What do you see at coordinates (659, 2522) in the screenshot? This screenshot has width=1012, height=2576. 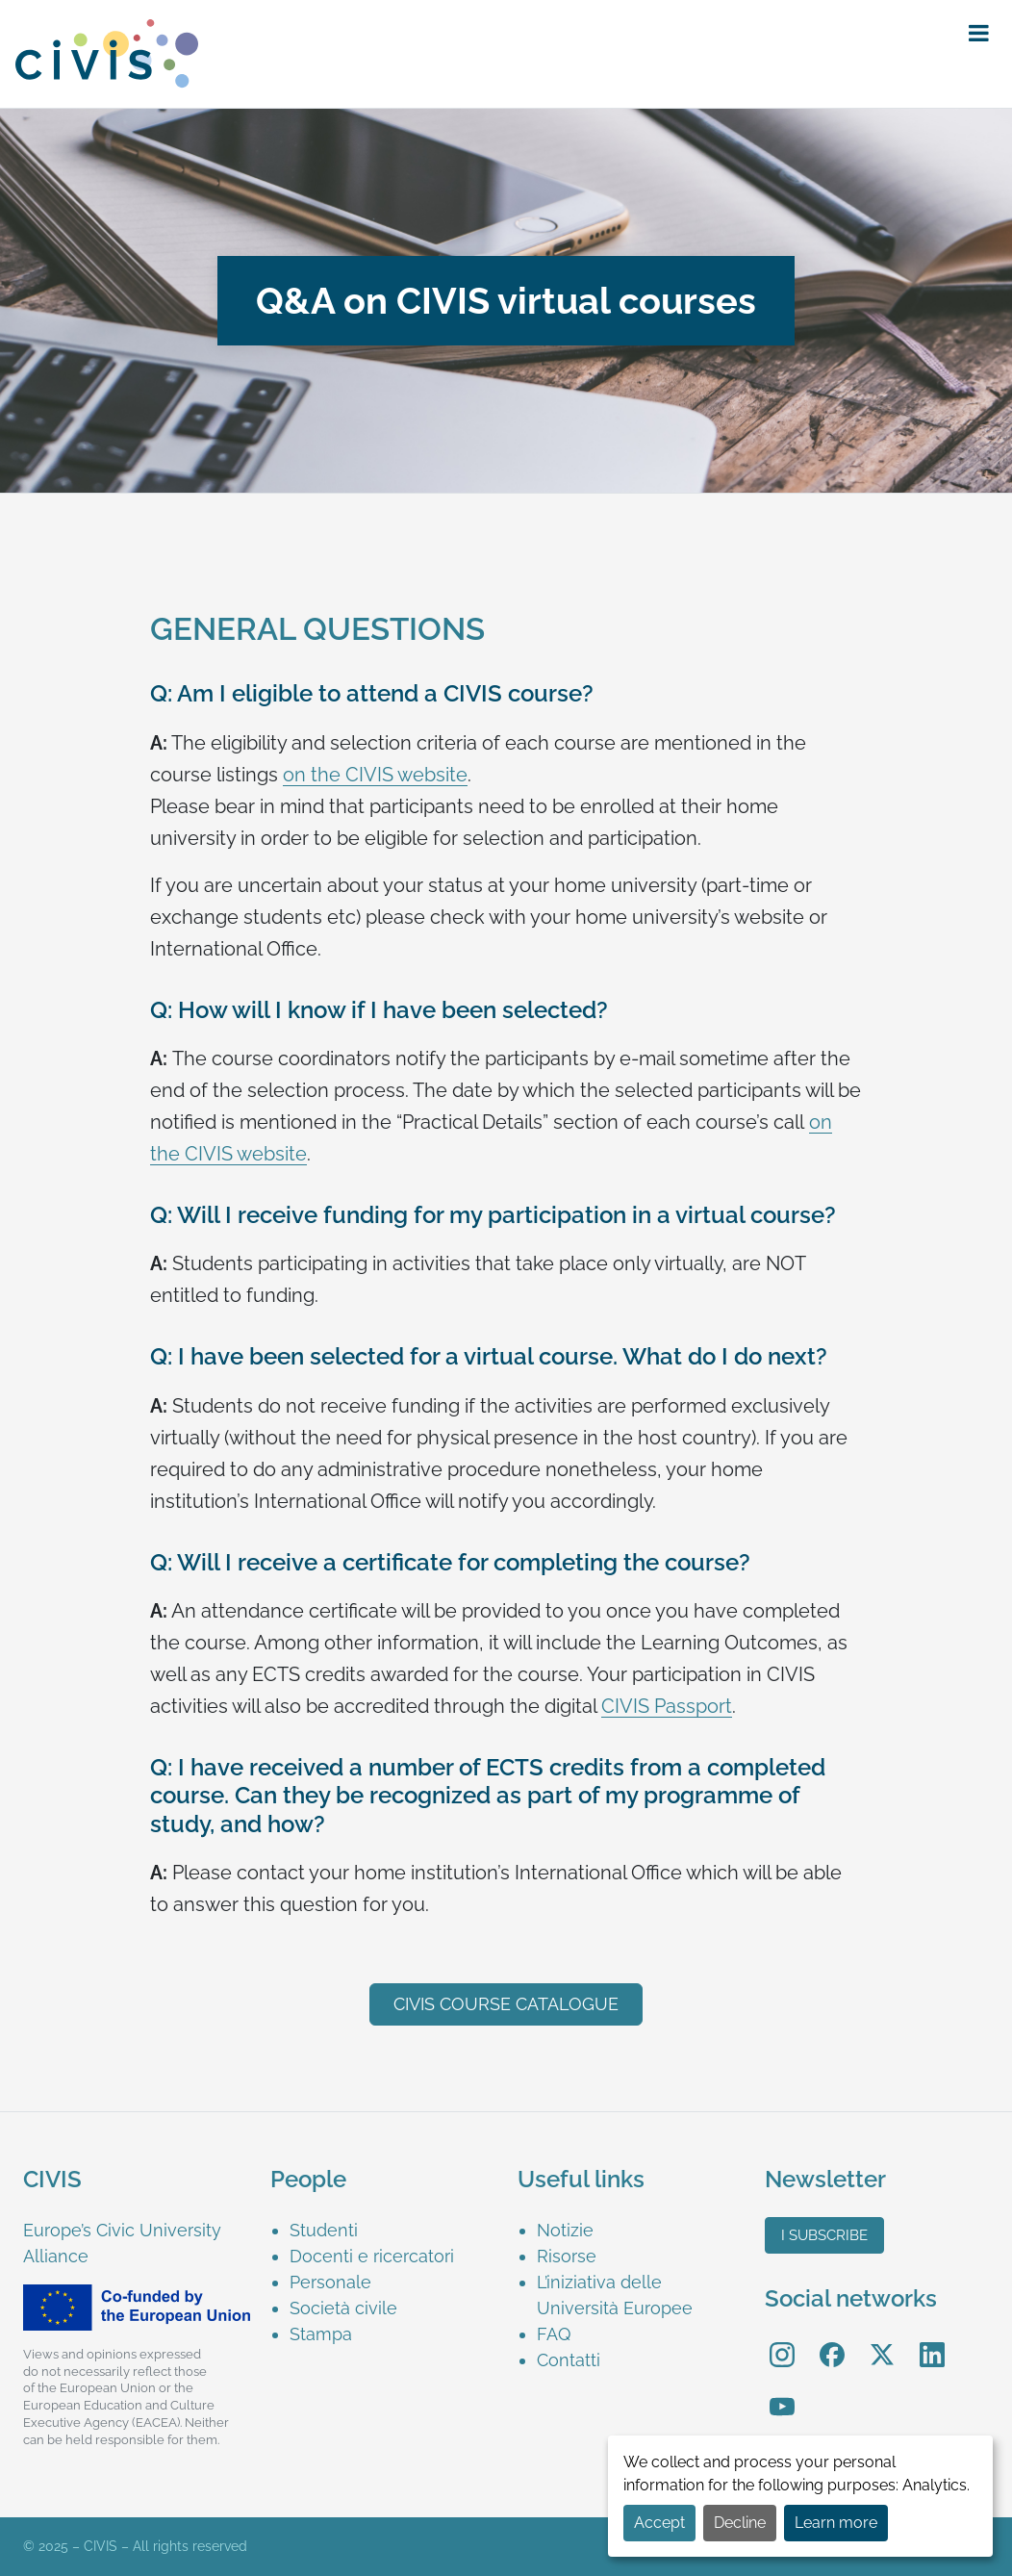 I see `Accept` at bounding box center [659, 2522].